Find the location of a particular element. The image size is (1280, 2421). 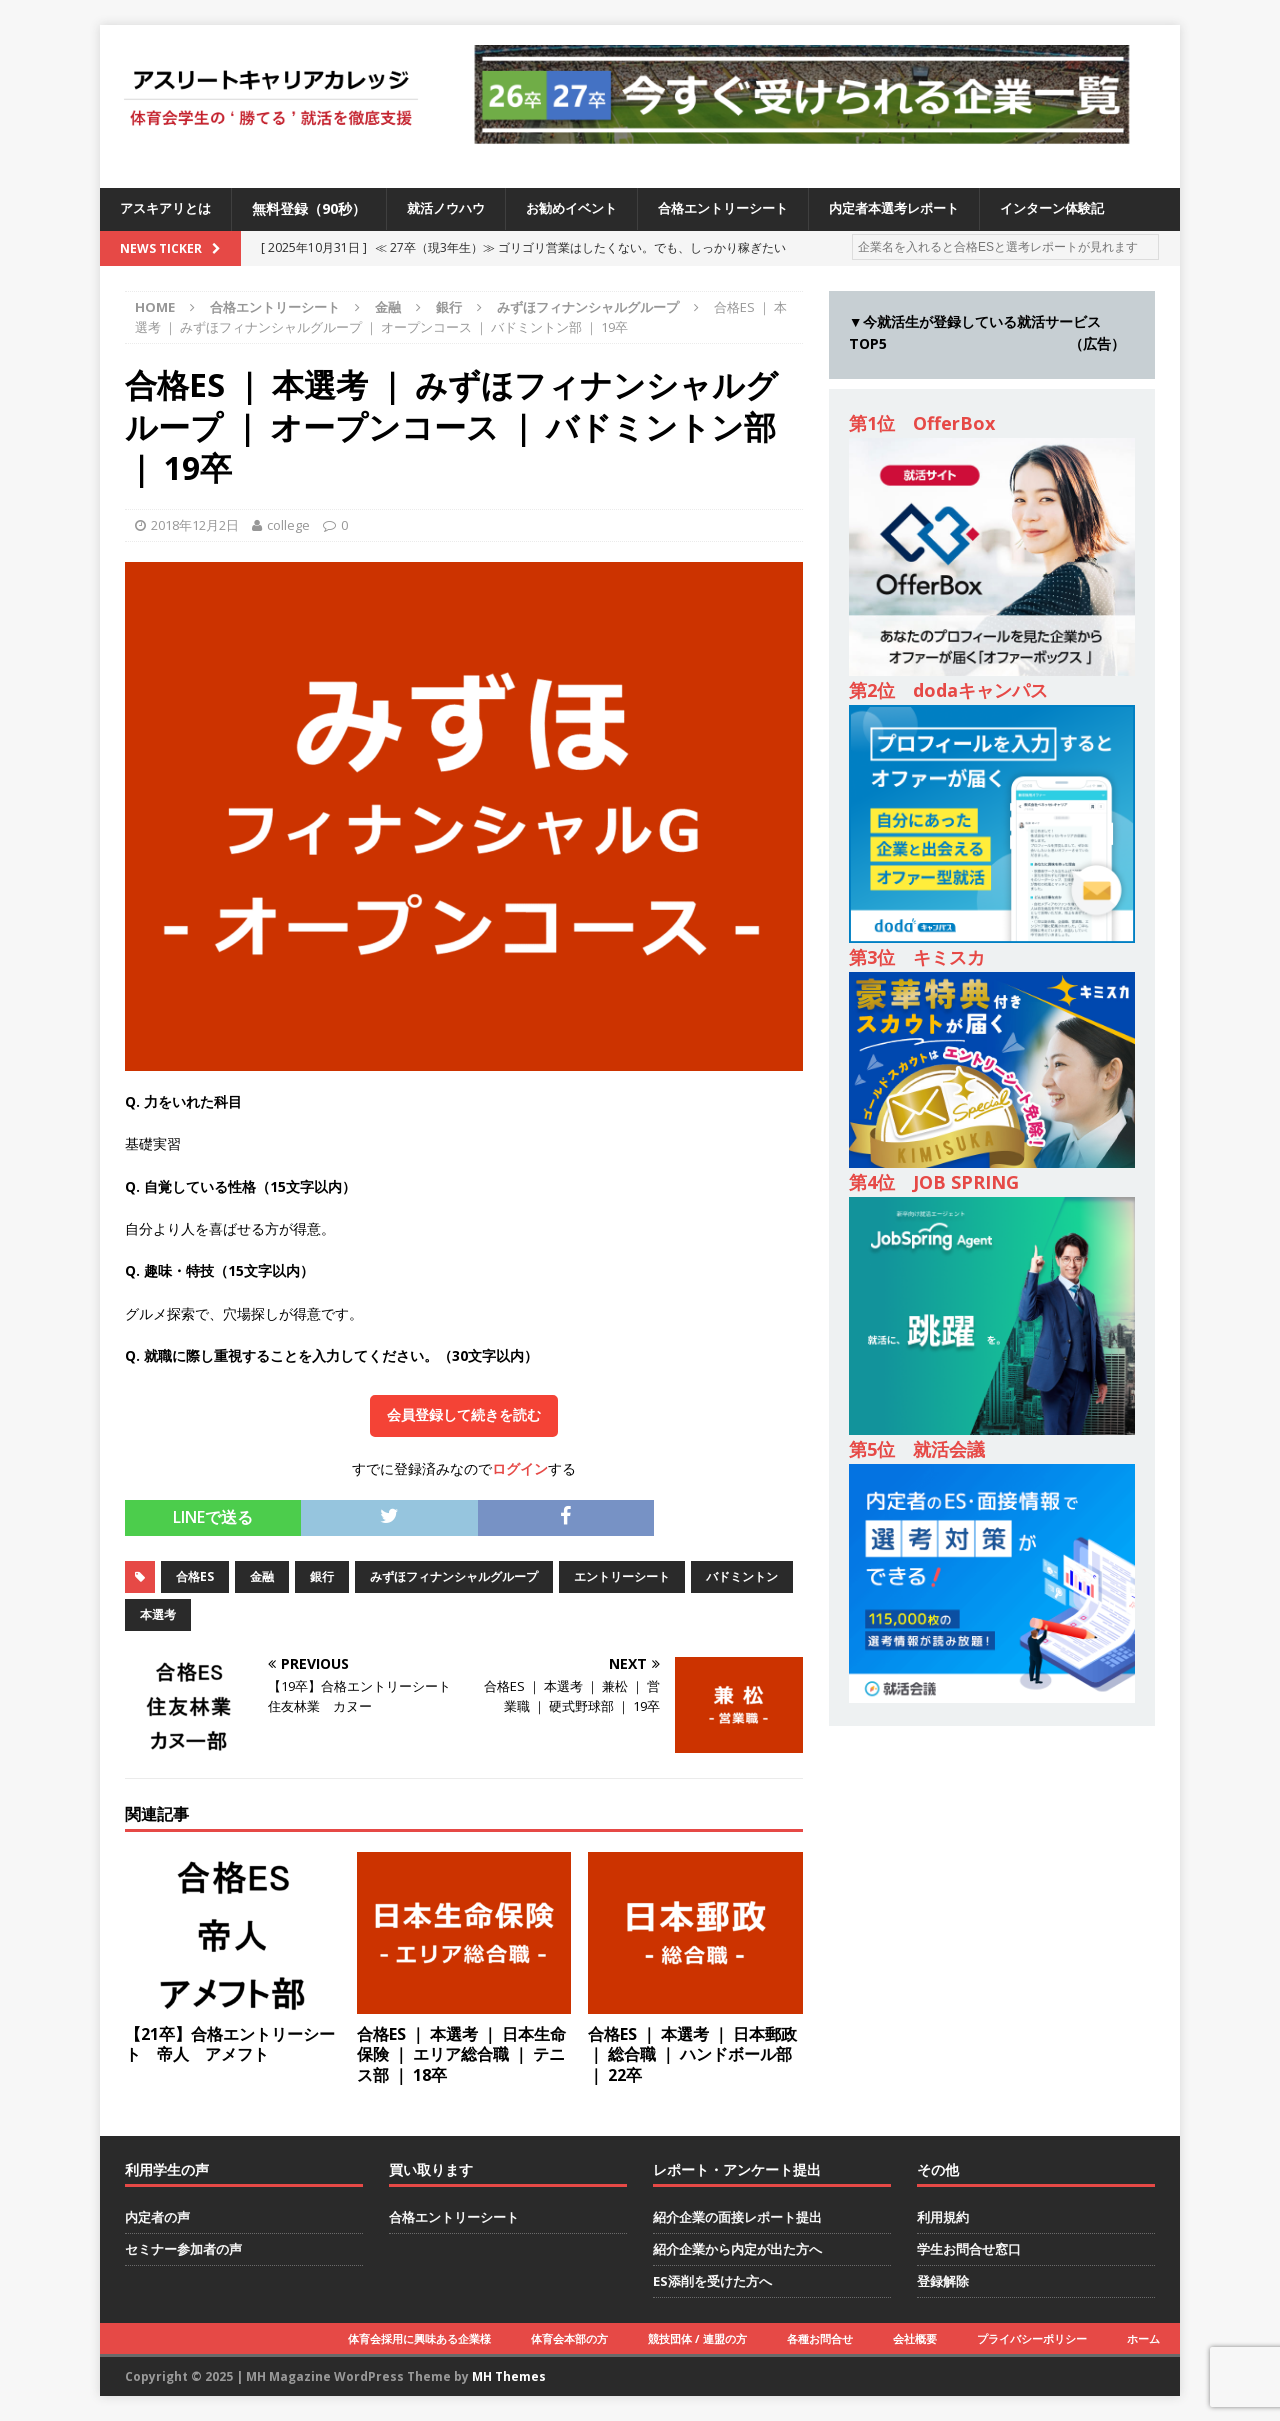

紹介企業の面接レポート提出 is located at coordinates (737, 2217).